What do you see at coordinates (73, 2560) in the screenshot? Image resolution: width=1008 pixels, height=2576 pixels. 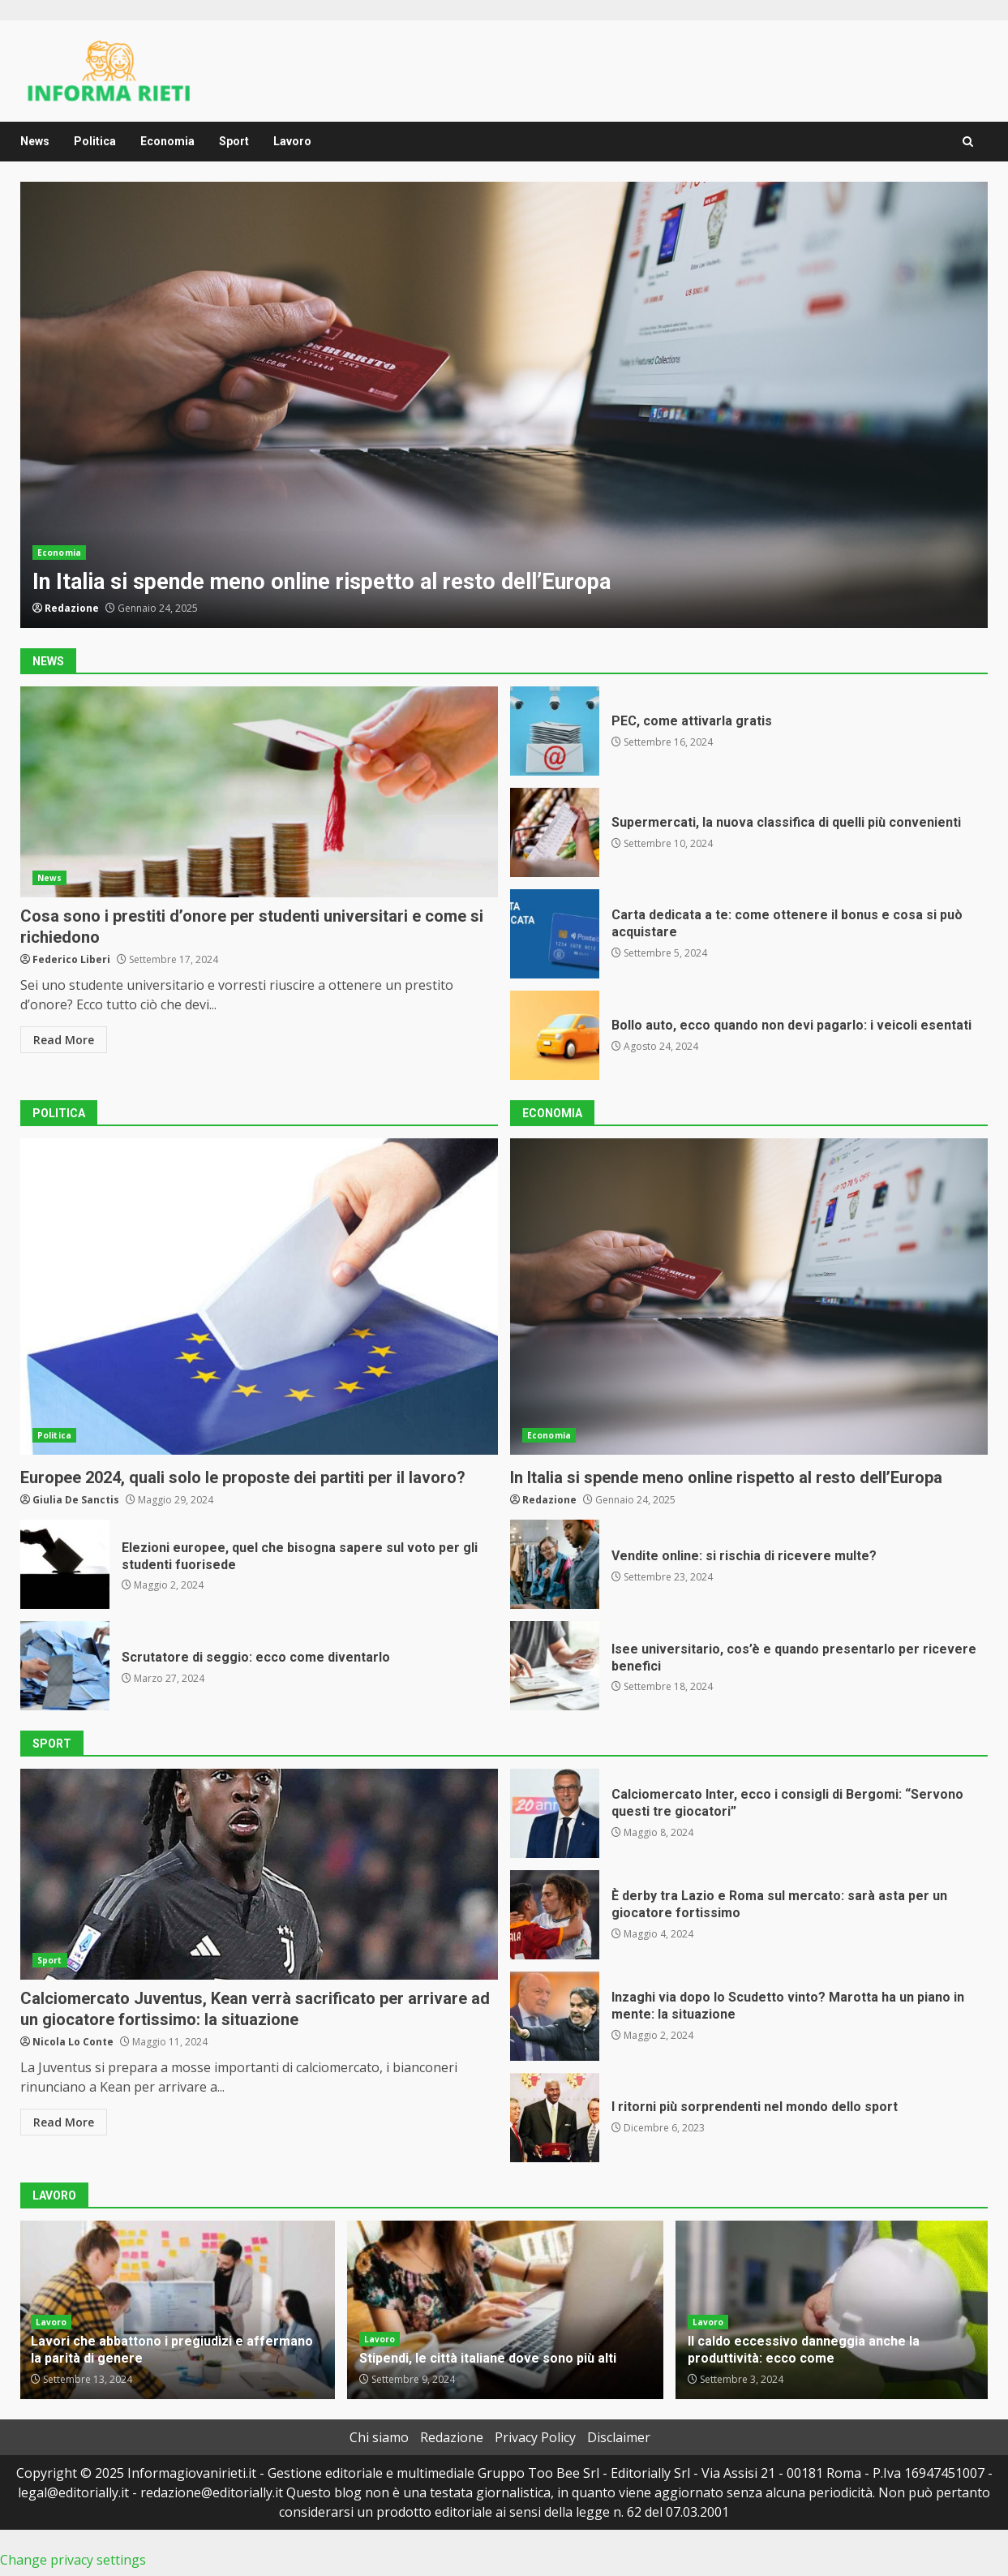 I see `Change privacy settings` at bounding box center [73, 2560].